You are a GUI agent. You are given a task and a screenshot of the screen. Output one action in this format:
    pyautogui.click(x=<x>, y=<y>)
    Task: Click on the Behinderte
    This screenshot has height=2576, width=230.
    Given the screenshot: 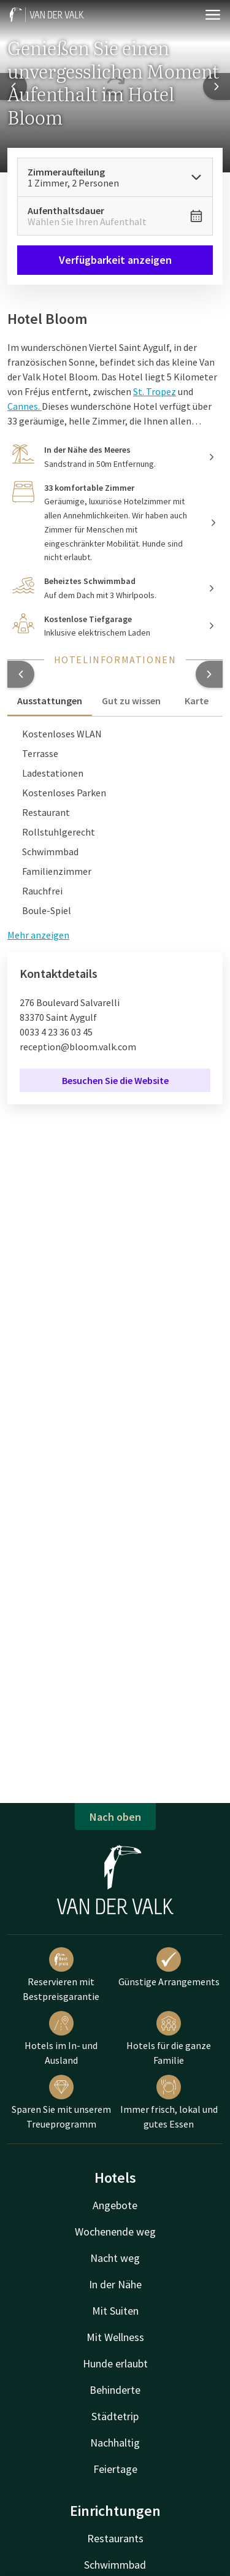 What is the action you would take?
    pyautogui.click(x=115, y=2390)
    